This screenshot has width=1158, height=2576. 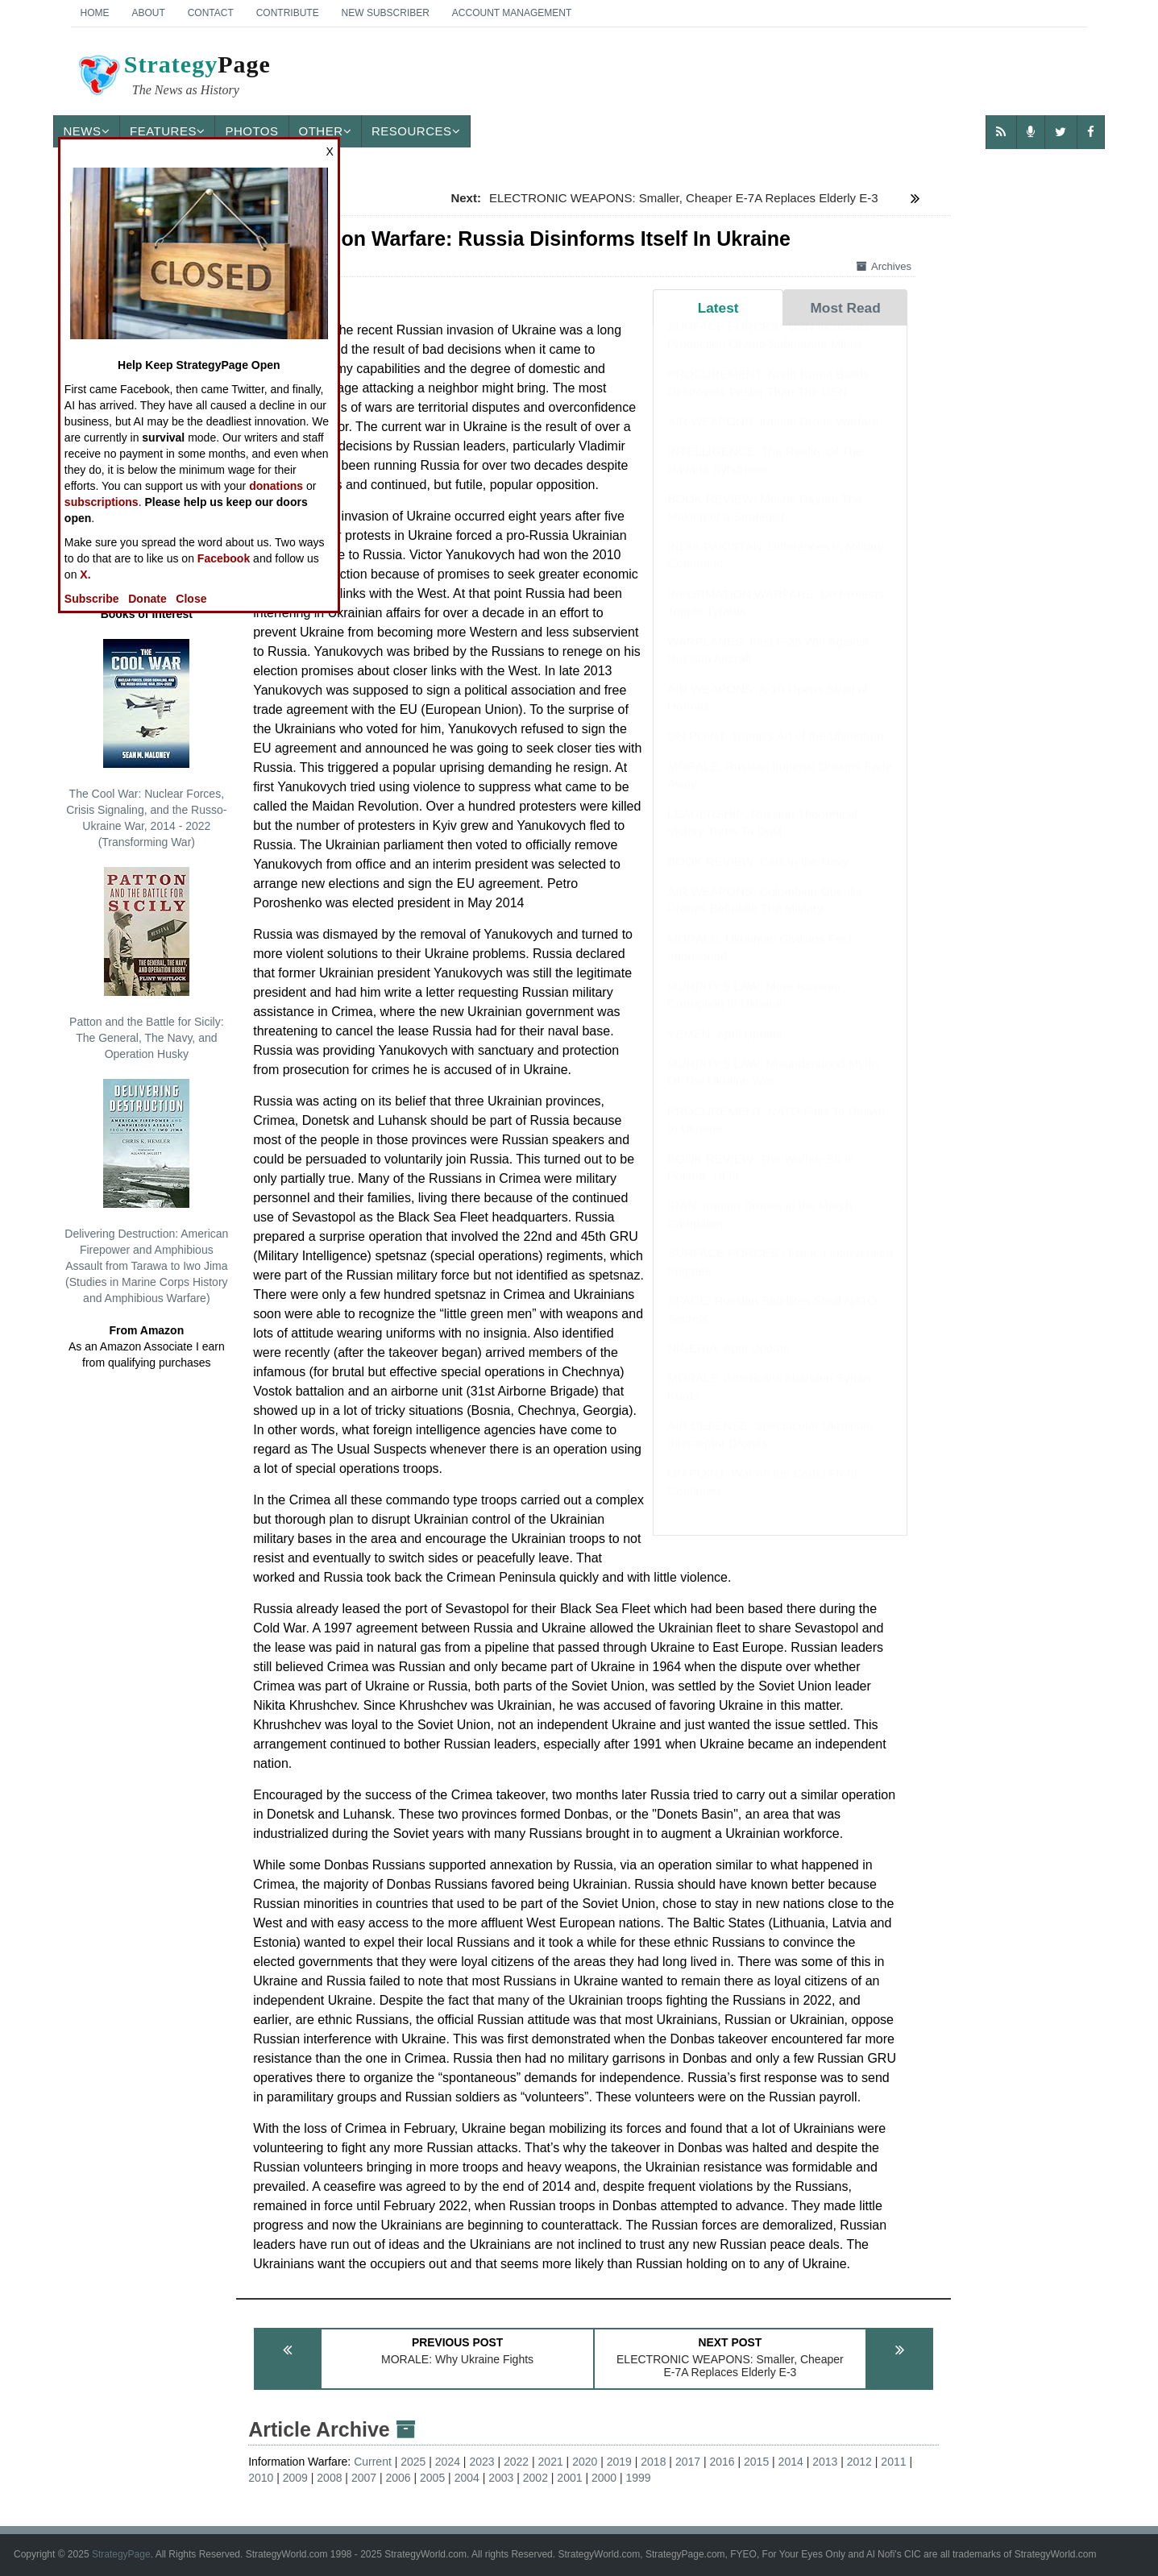 What do you see at coordinates (893, 2461) in the screenshot?
I see `2011` at bounding box center [893, 2461].